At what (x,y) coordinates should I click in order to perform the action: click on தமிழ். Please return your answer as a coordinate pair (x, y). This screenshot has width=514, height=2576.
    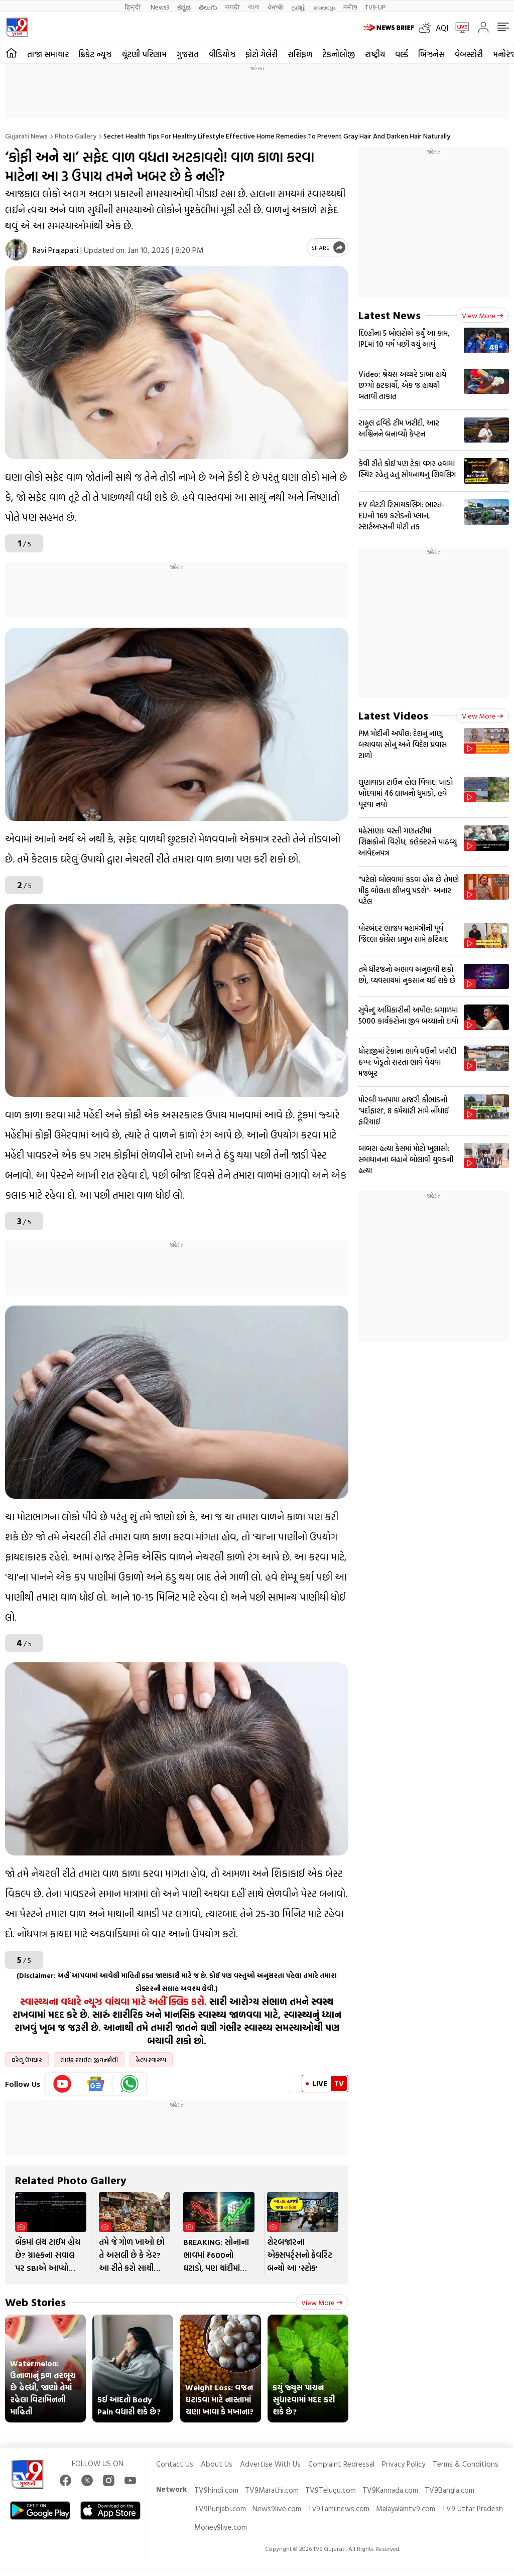
    Looking at the image, I should click on (299, 7).